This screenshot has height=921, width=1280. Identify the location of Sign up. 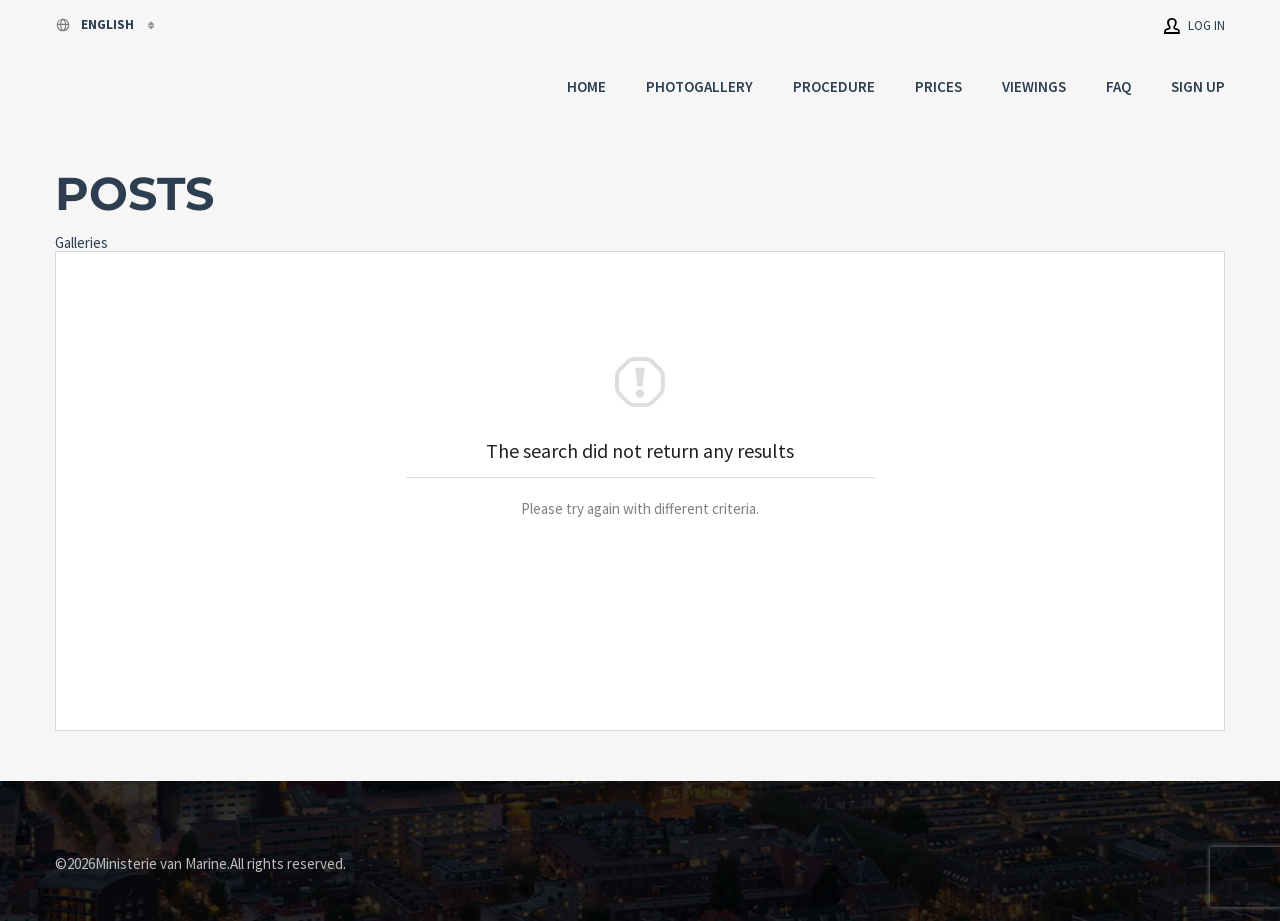
(1198, 86).